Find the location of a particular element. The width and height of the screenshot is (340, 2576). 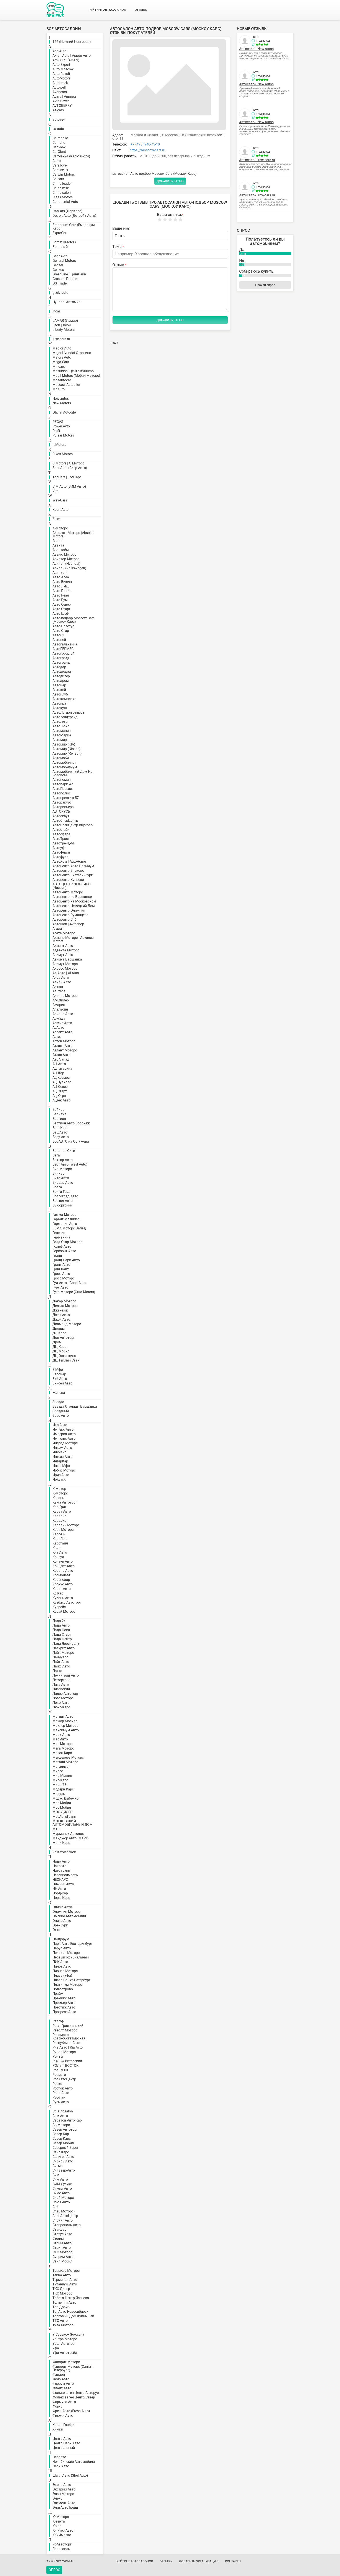

Авто Рум is located at coordinates (60, 600).